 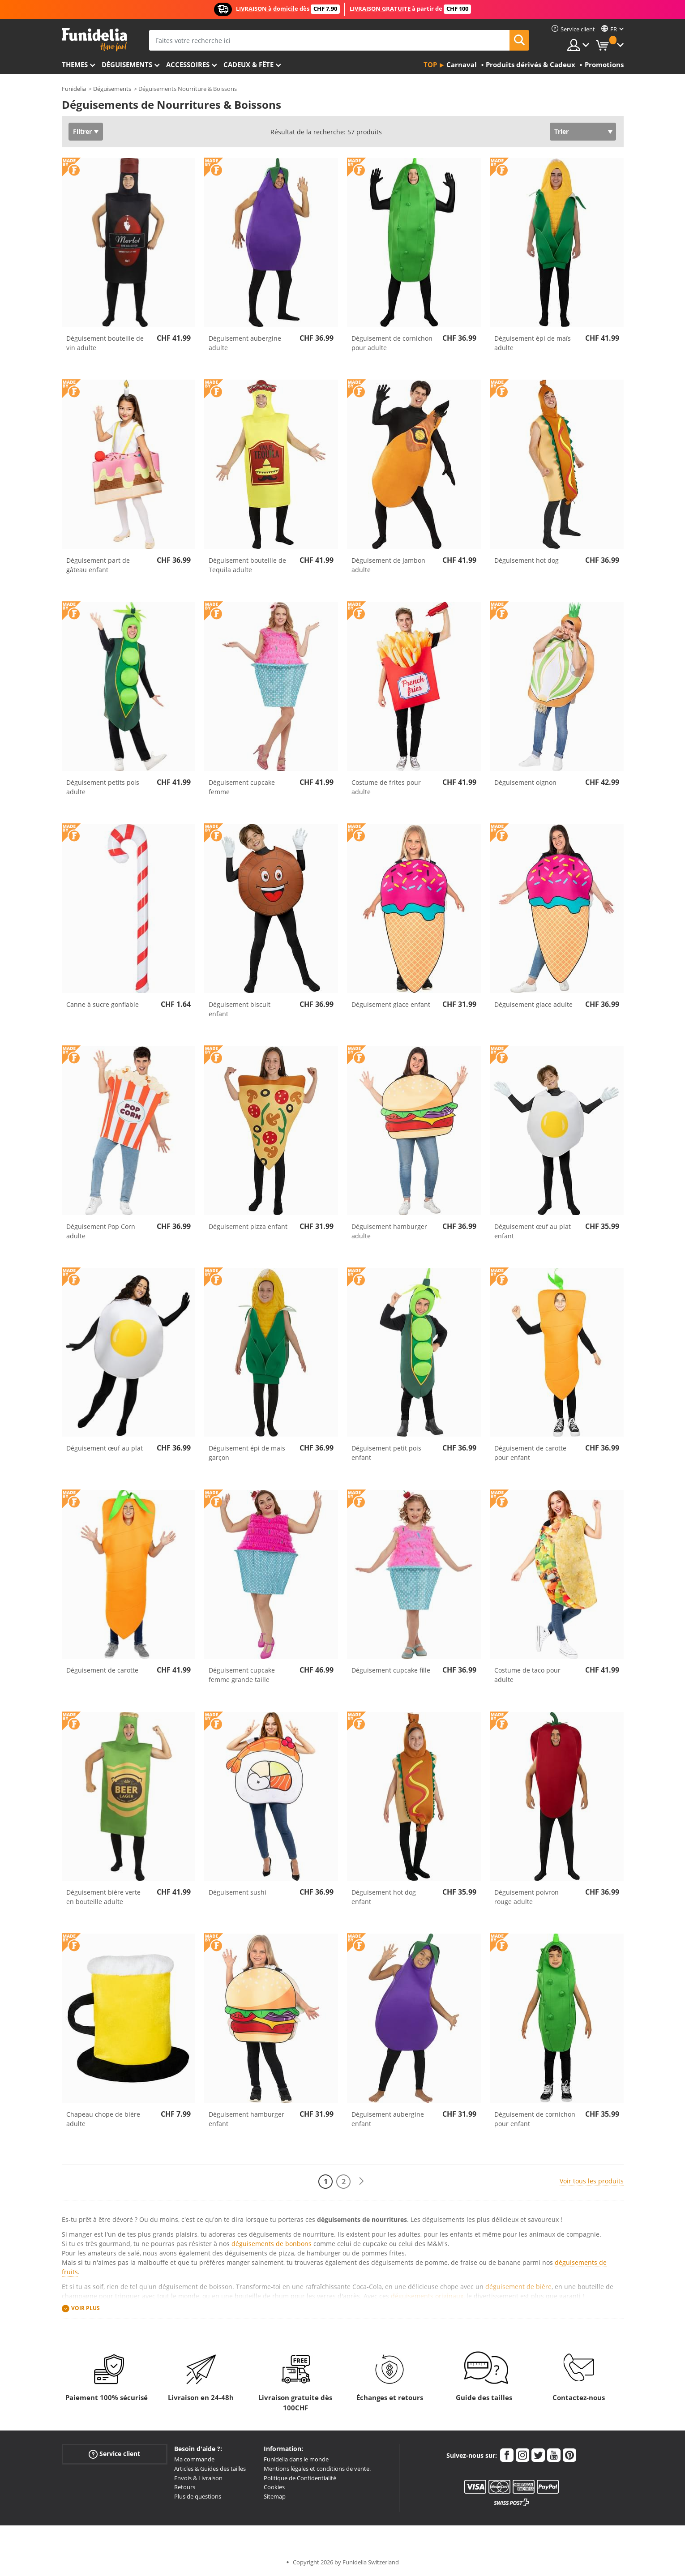 What do you see at coordinates (274, 2487) in the screenshot?
I see `Cookies` at bounding box center [274, 2487].